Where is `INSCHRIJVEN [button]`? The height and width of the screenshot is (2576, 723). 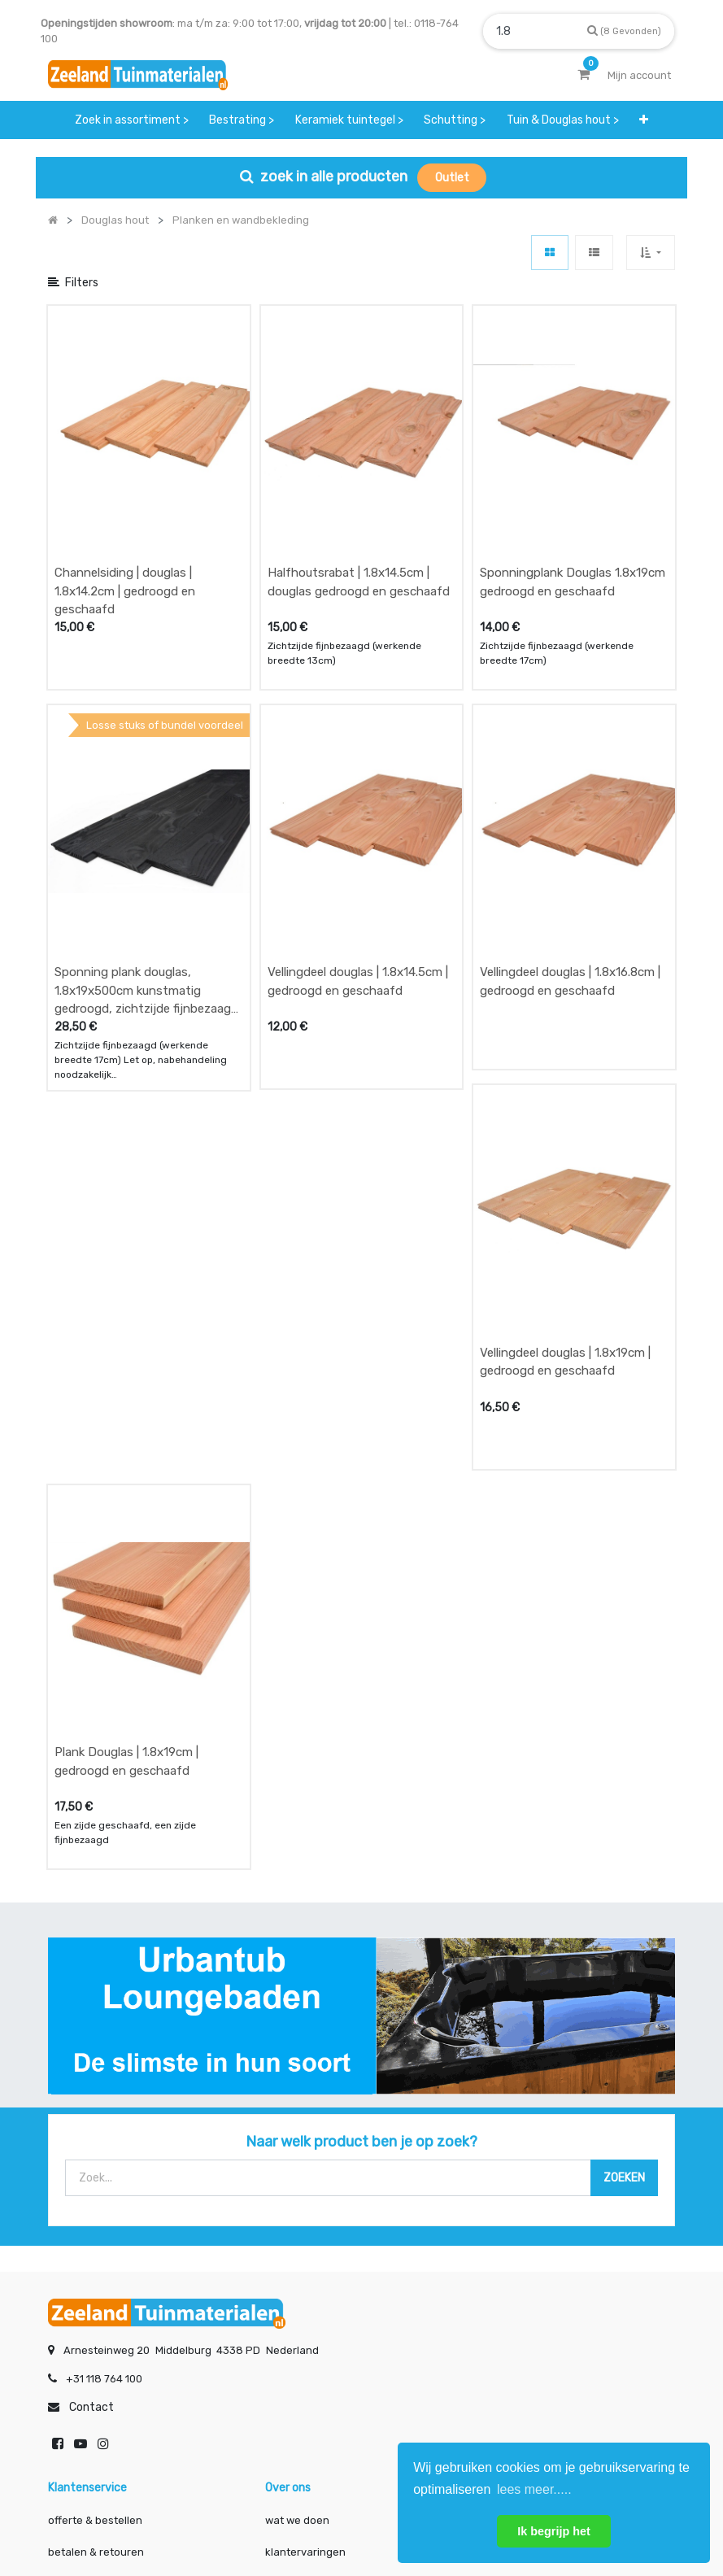
INSCHRIJVEN [button] is located at coordinates (246, 2362).